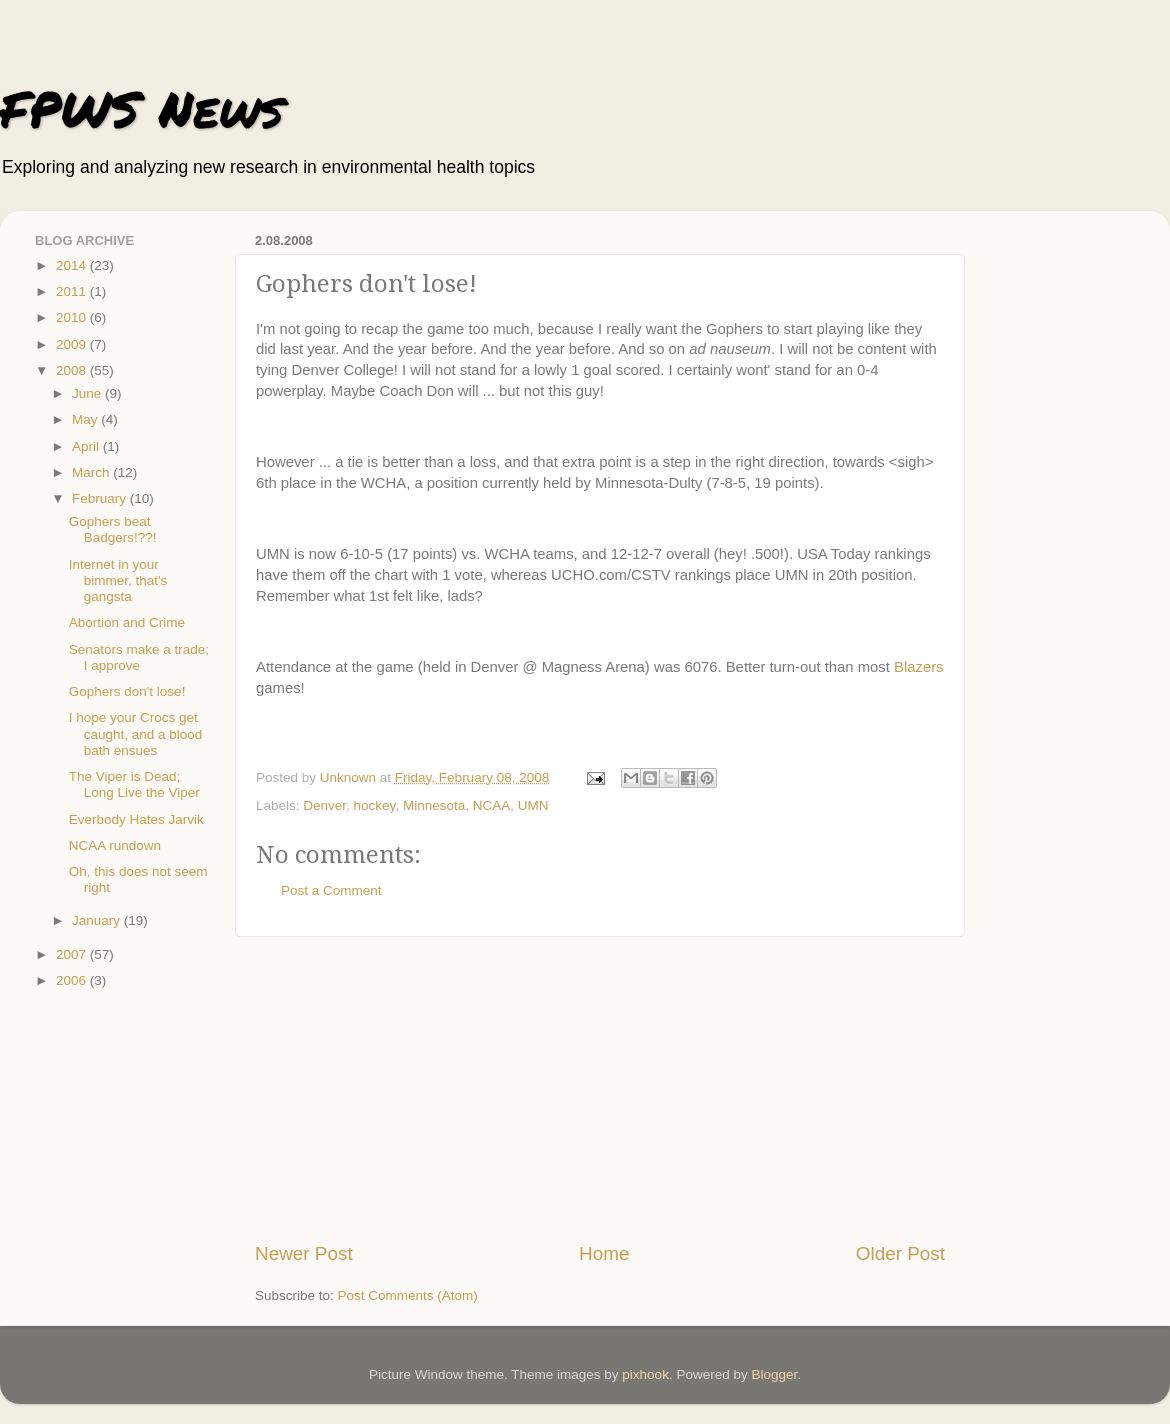 This screenshot has width=1170, height=1424. I want to click on [Advertisement], so click(600, 1089).